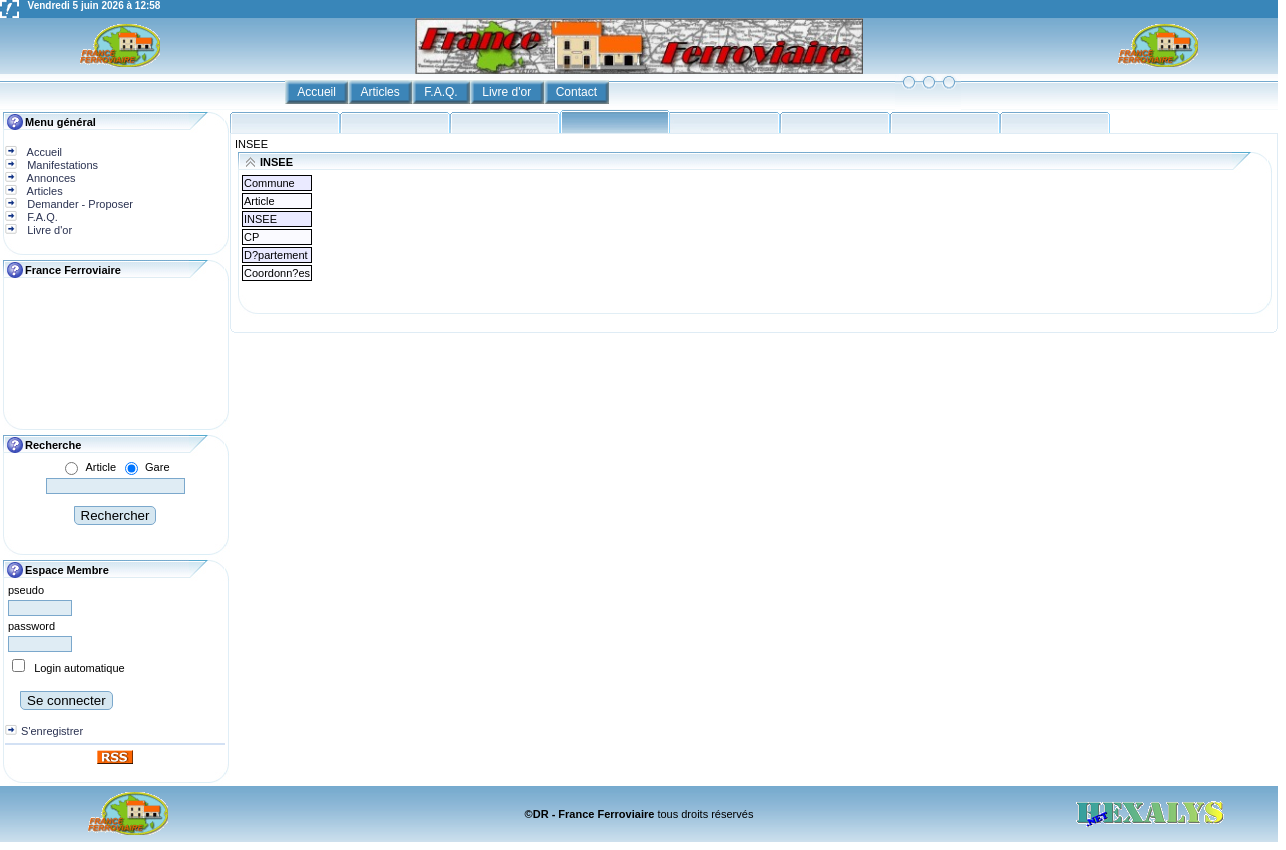 This screenshot has width=1286, height=850. Describe the element at coordinates (61, 165) in the screenshot. I see `Manifestations` at that location.